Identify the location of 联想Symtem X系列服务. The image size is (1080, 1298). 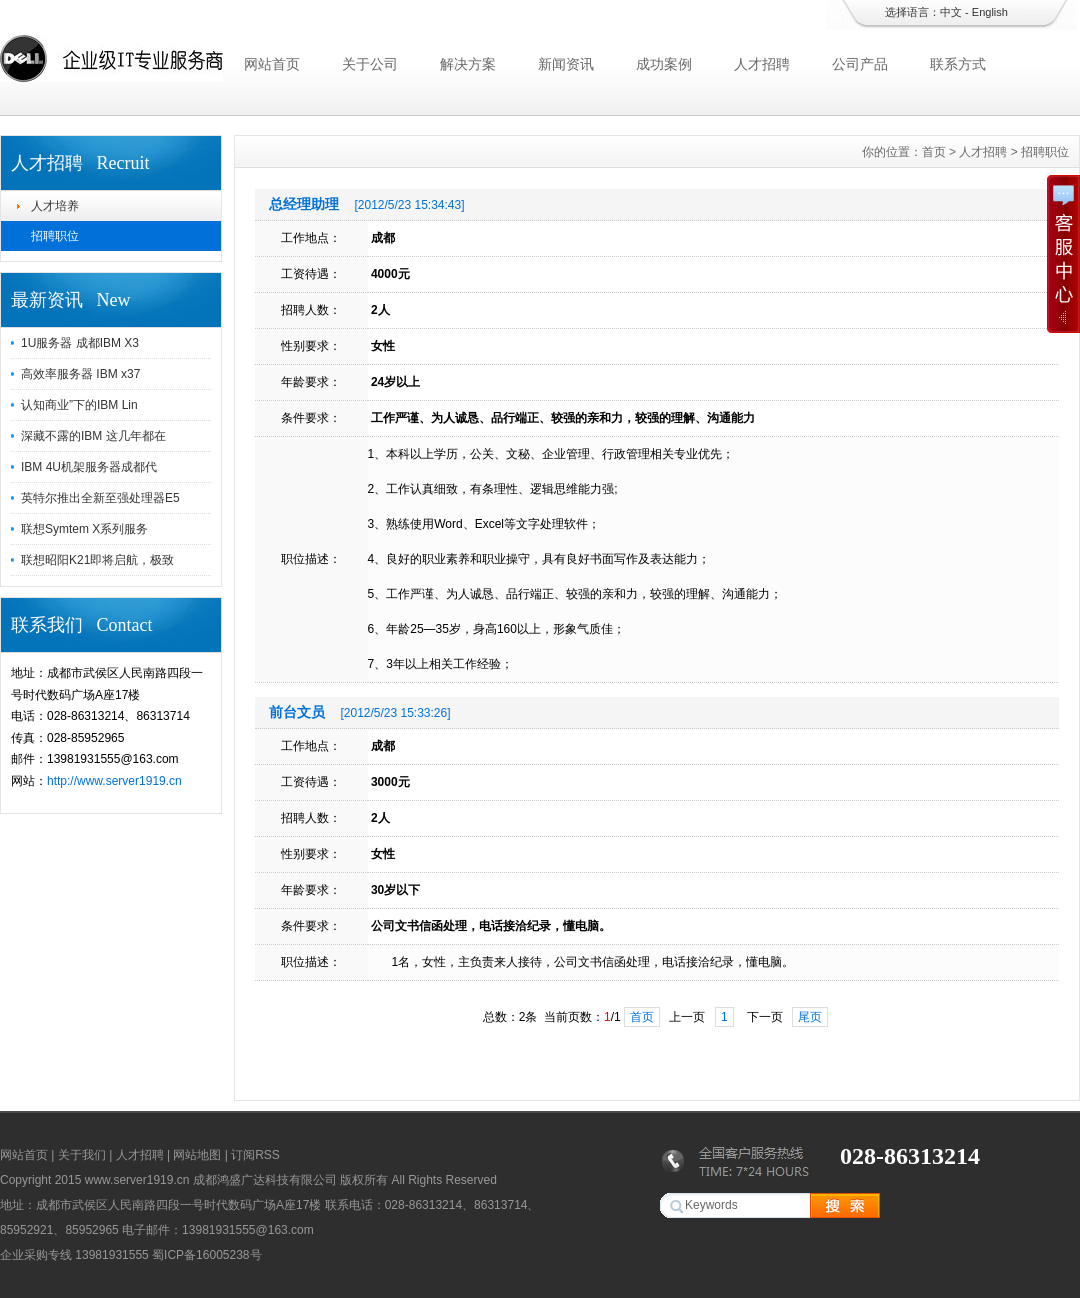
(84, 529).